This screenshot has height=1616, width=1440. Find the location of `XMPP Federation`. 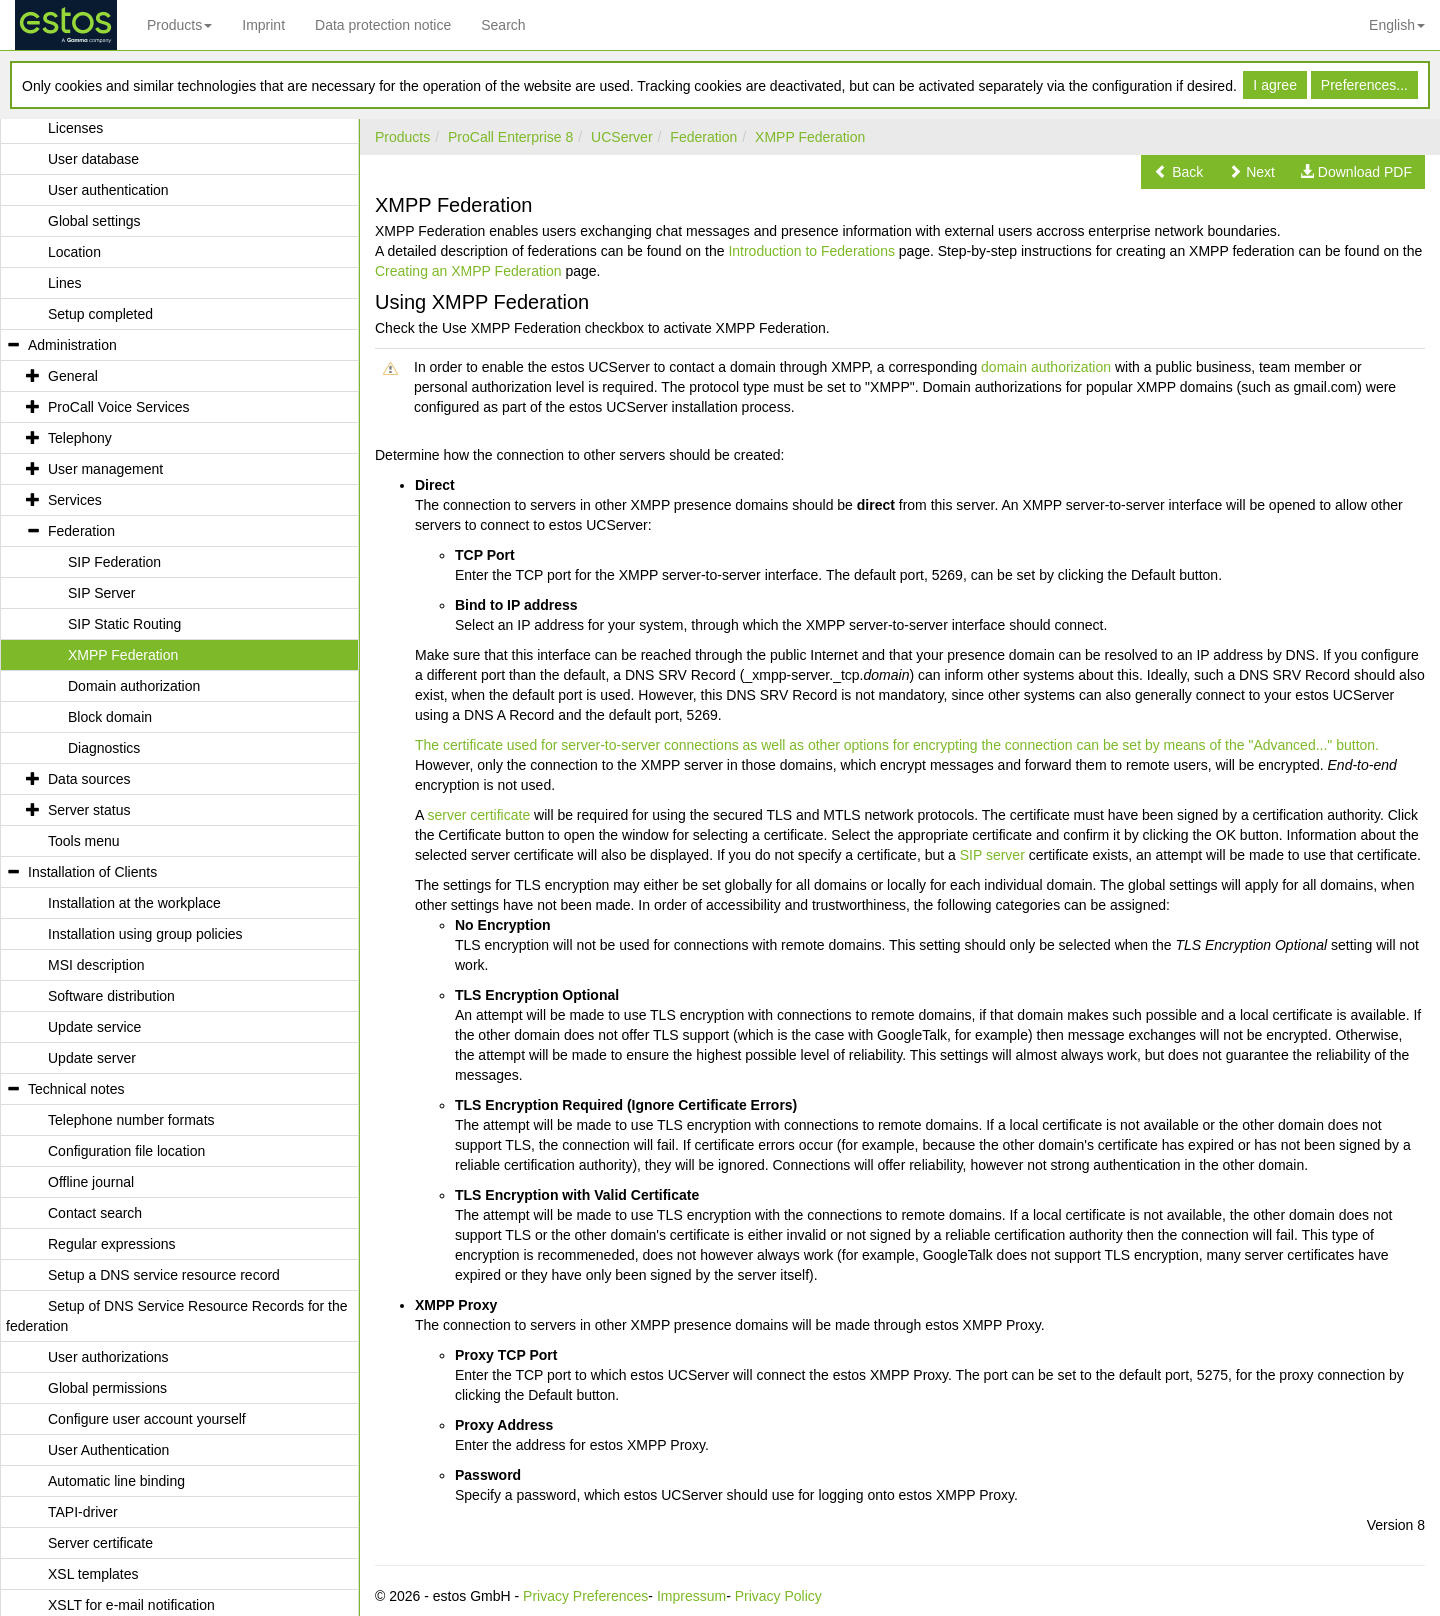

XMPP Federation is located at coordinates (810, 137).